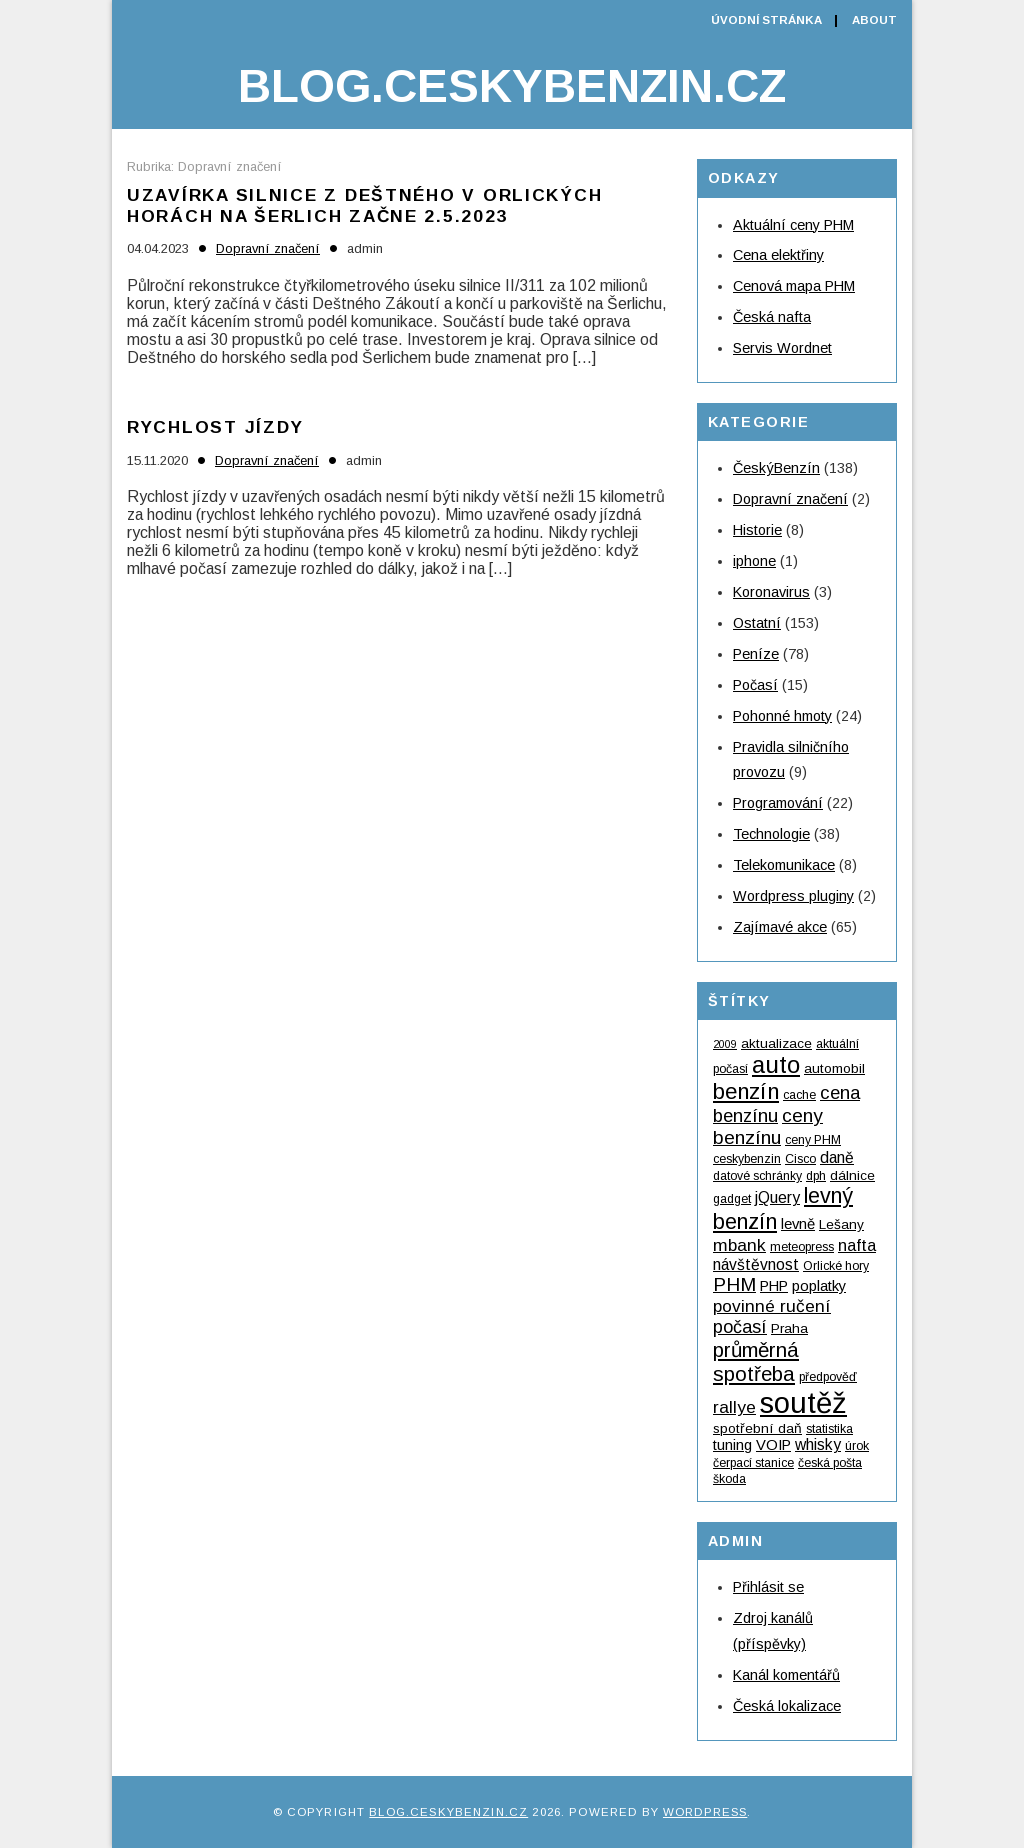 The image size is (1024, 1848). I want to click on Orlické hory [Orlické hory (4 položky)], so click(836, 1266).